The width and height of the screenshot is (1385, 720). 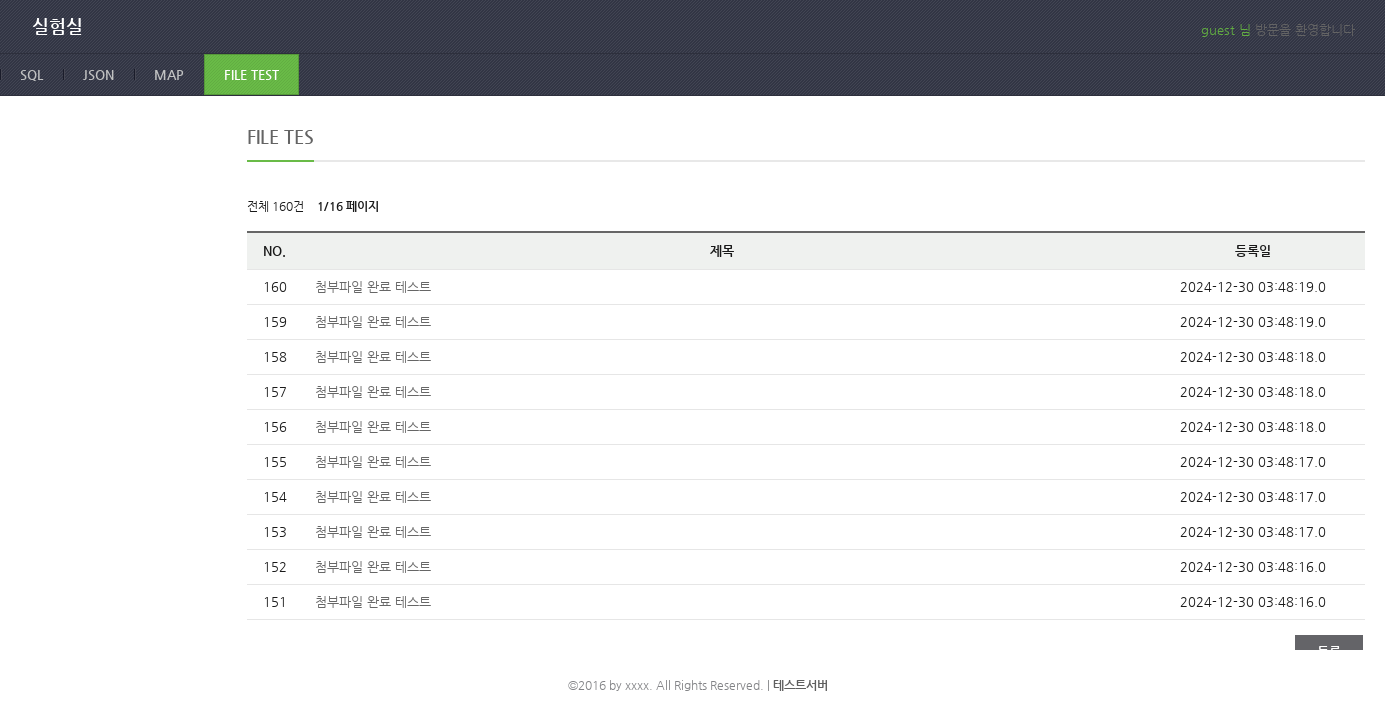 I want to click on 실험실, so click(x=57, y=26).